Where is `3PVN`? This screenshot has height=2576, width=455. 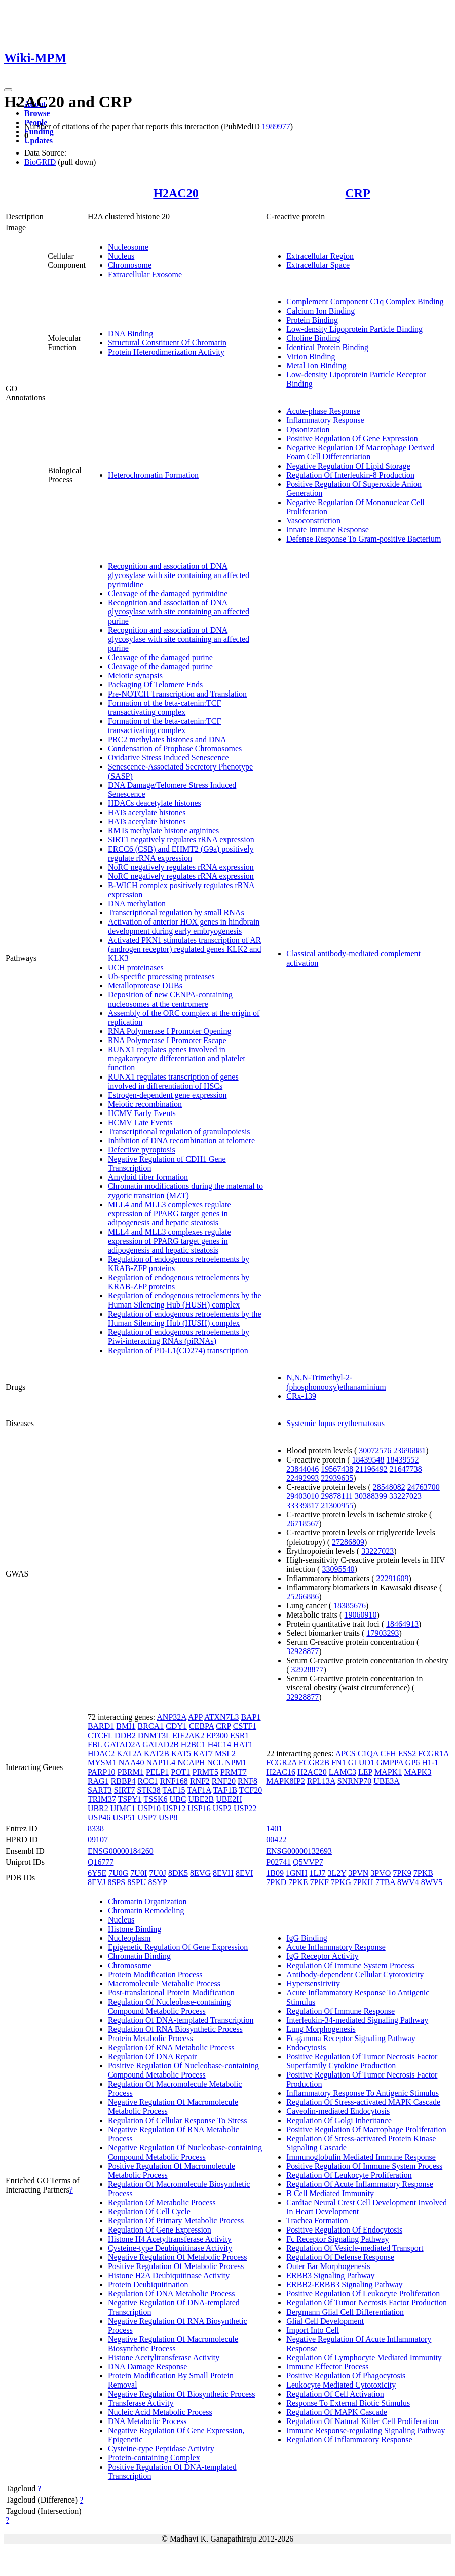 3PVN is located at coordinates (358, 1873).